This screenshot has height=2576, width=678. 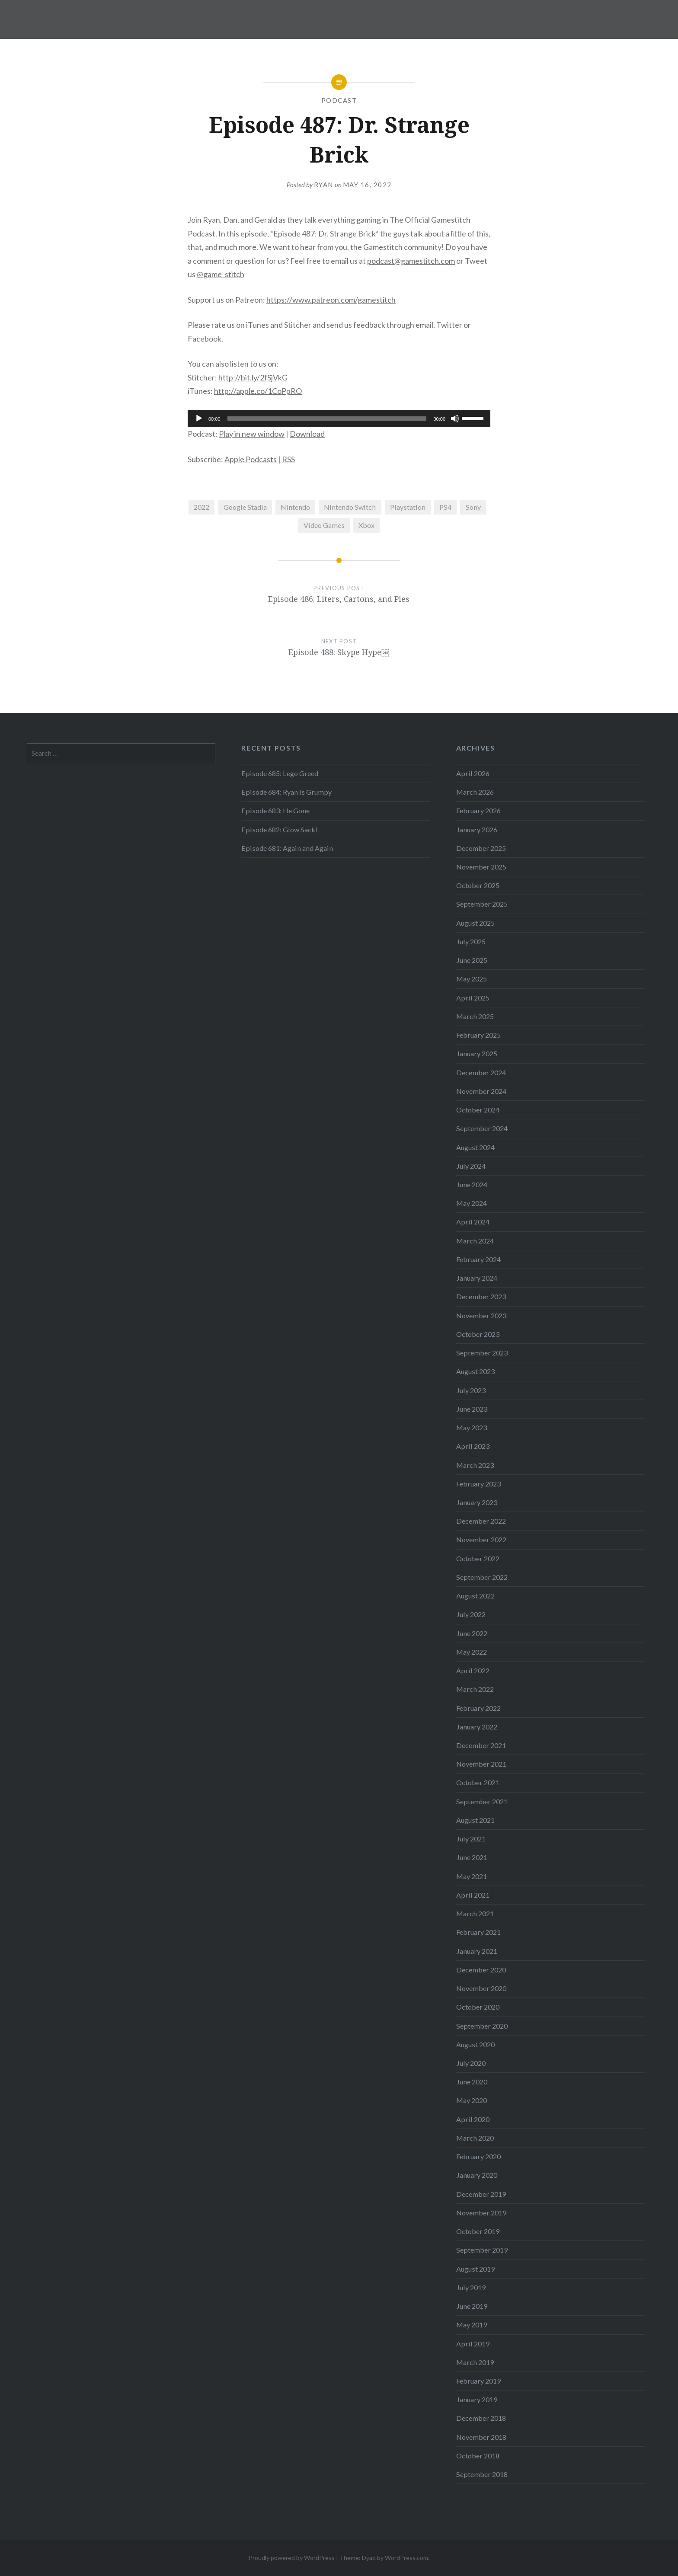 I want to click on April 2019, so click(x=472, y=2343).